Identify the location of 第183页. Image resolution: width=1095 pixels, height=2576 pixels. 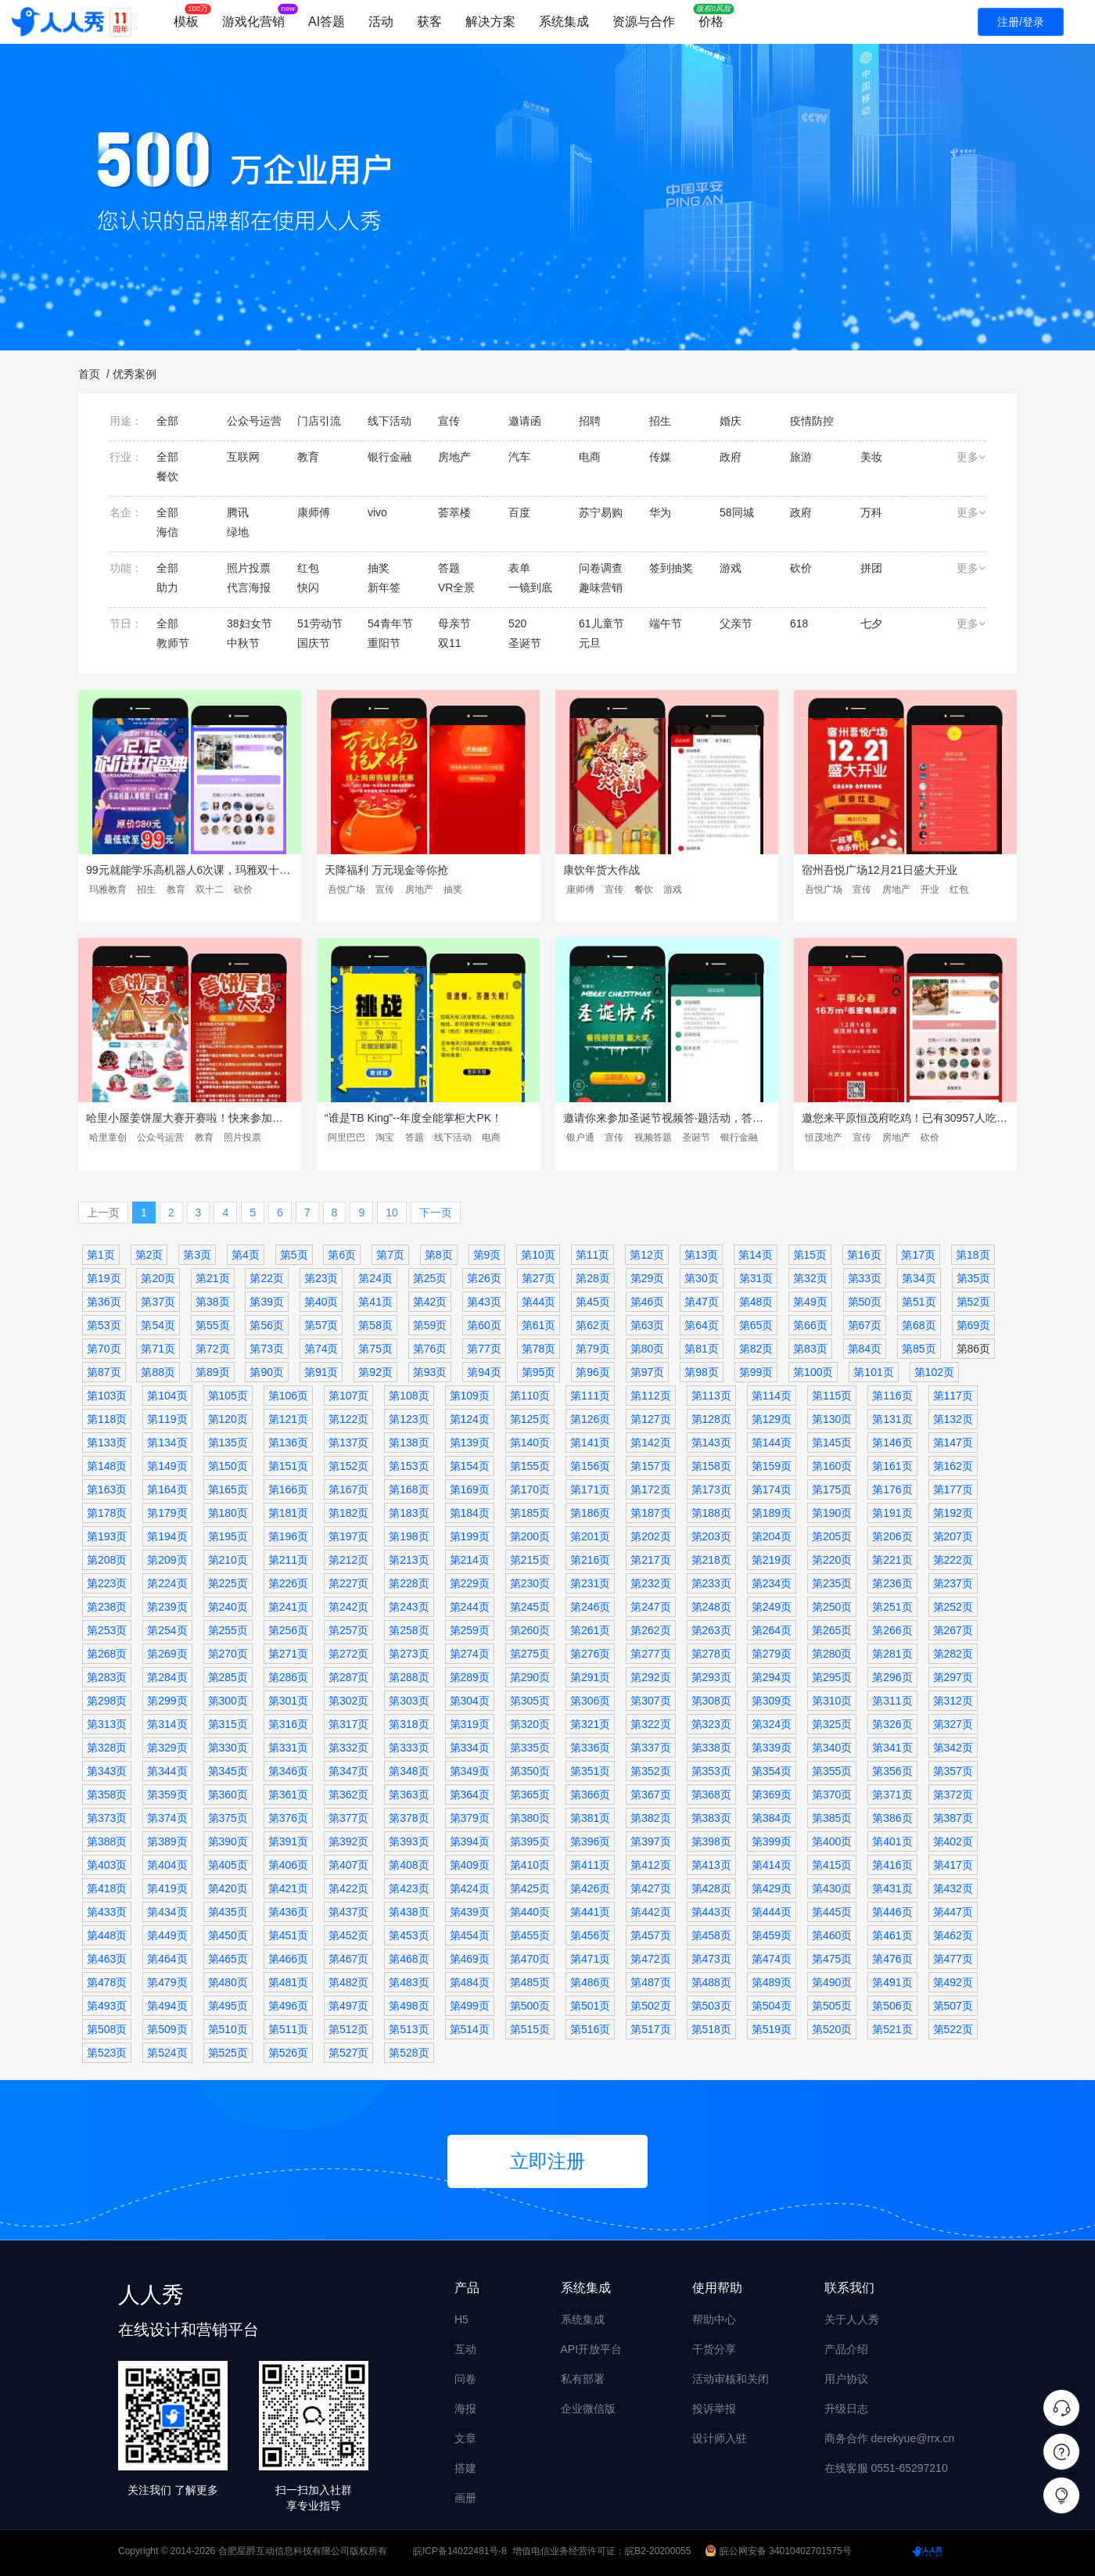
(409, 1513).